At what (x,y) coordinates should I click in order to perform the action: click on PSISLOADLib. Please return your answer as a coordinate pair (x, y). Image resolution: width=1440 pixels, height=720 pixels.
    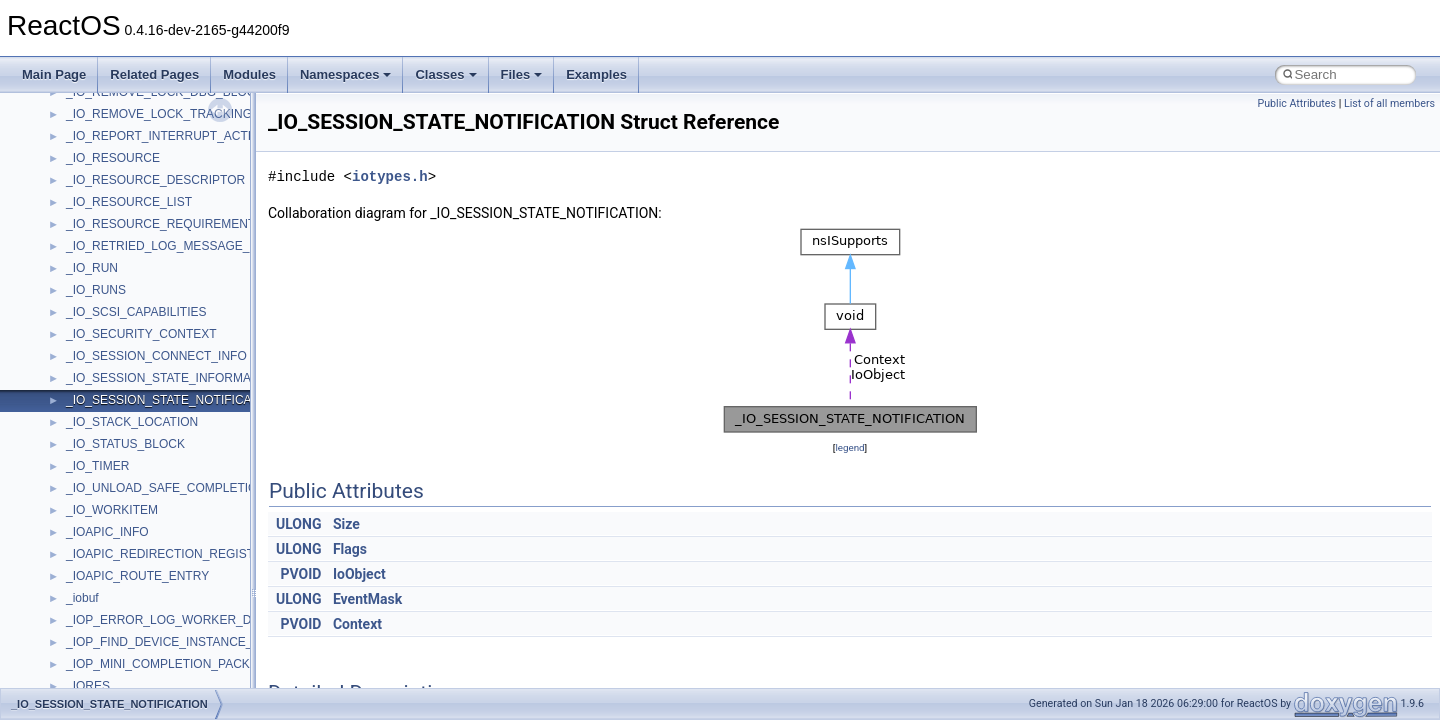
    Looking at the image, I should click on (104, 320).